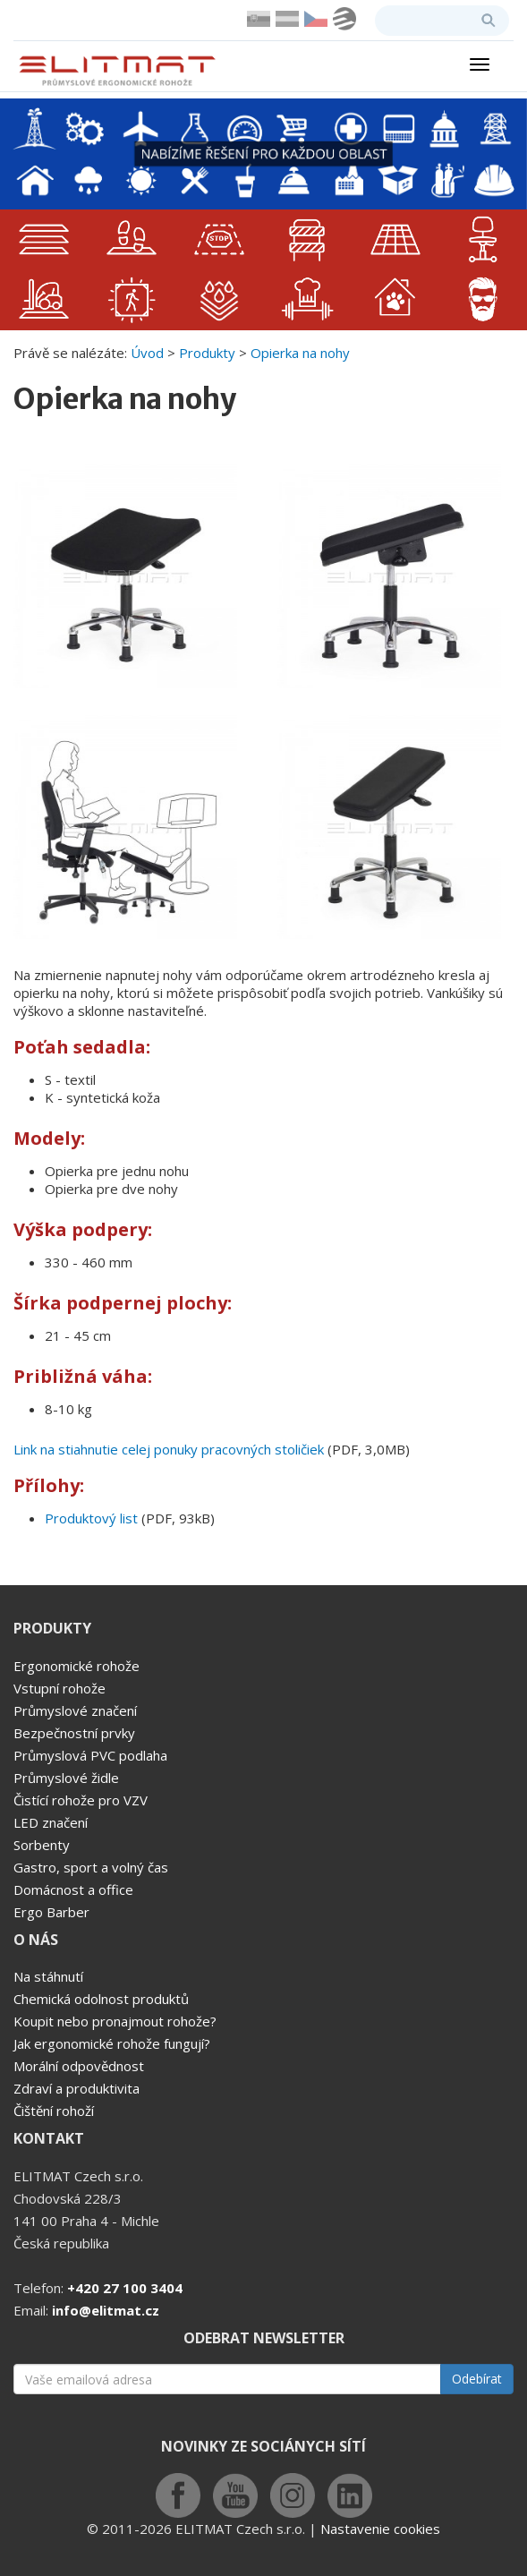 The image size is (527, 2576). Describe the element at coordinates (105, 2310) in the screenshot. I see `info@elitmat.cz` at that location.